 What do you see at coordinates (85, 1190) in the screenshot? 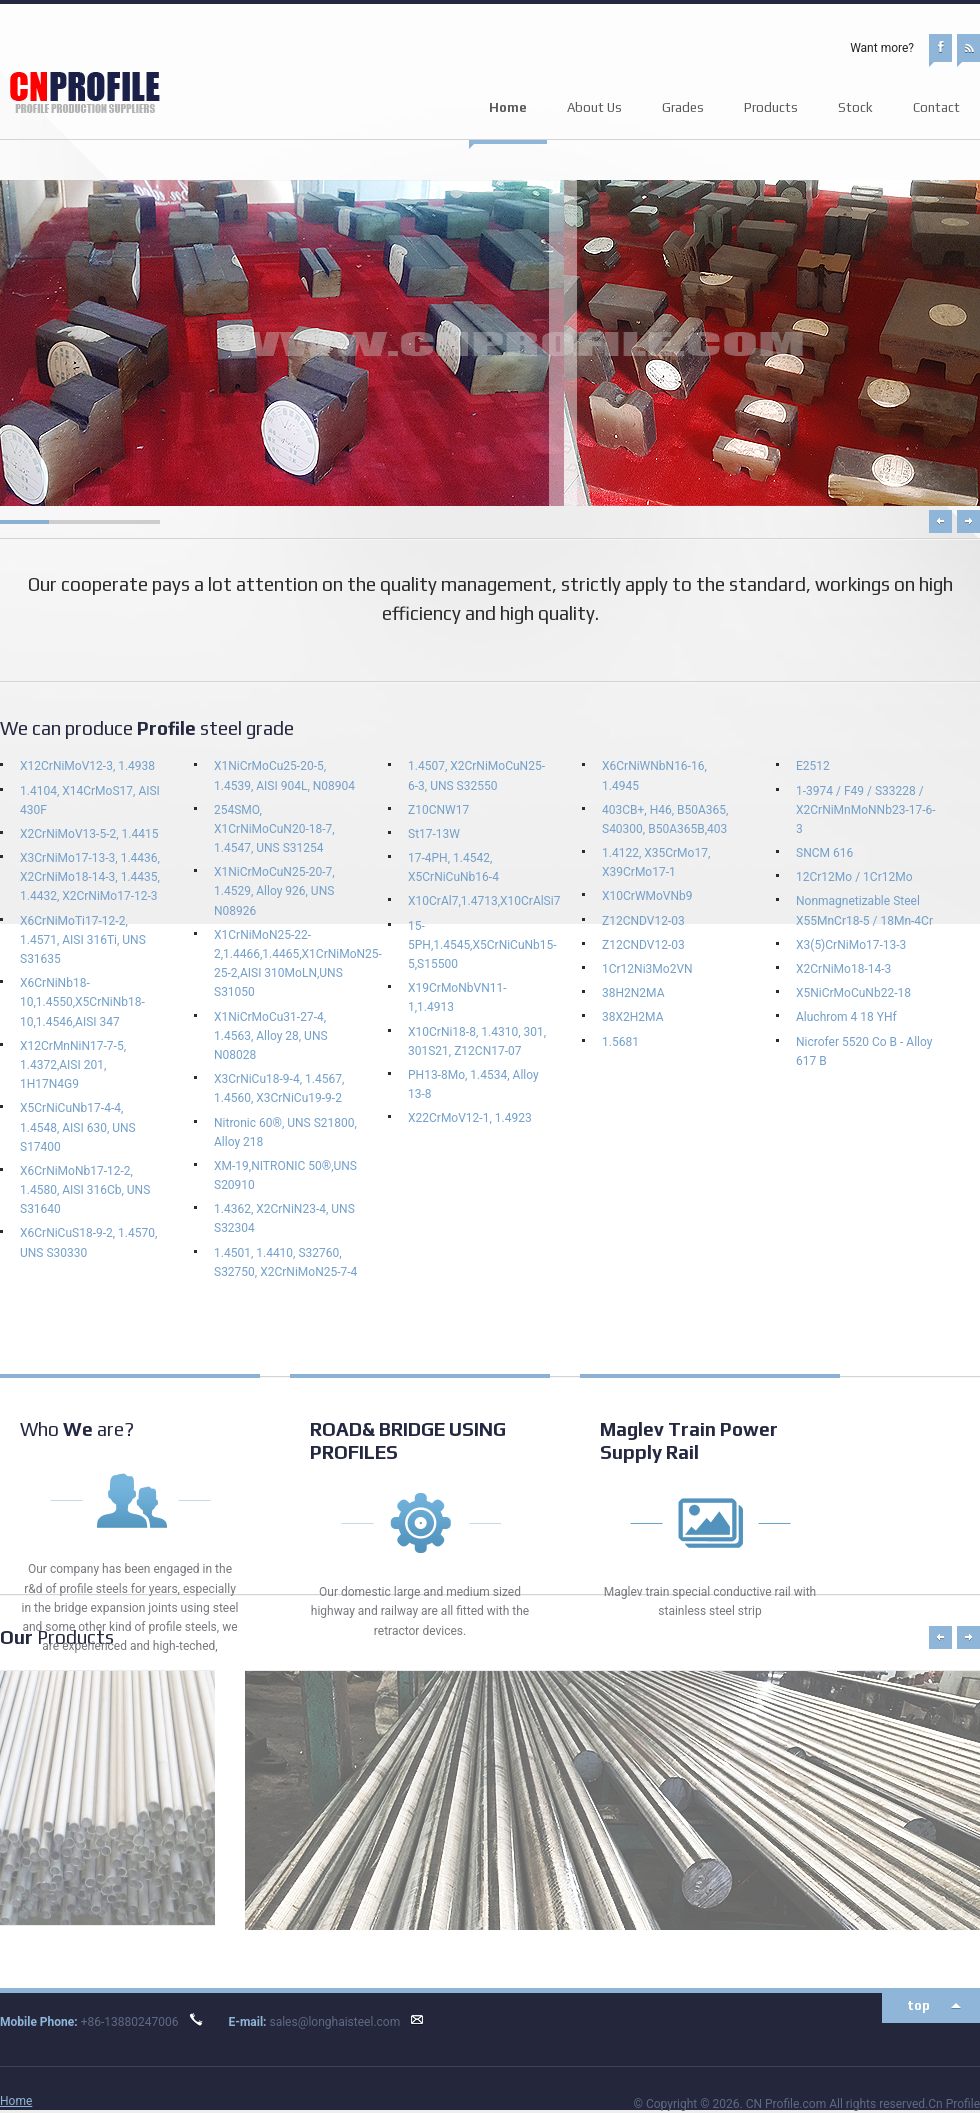
I see `X6CrNiMoNb17-12-2, 1.4580, AISI 316Cb, UNS S31640` at bounding box center [85, 1190].